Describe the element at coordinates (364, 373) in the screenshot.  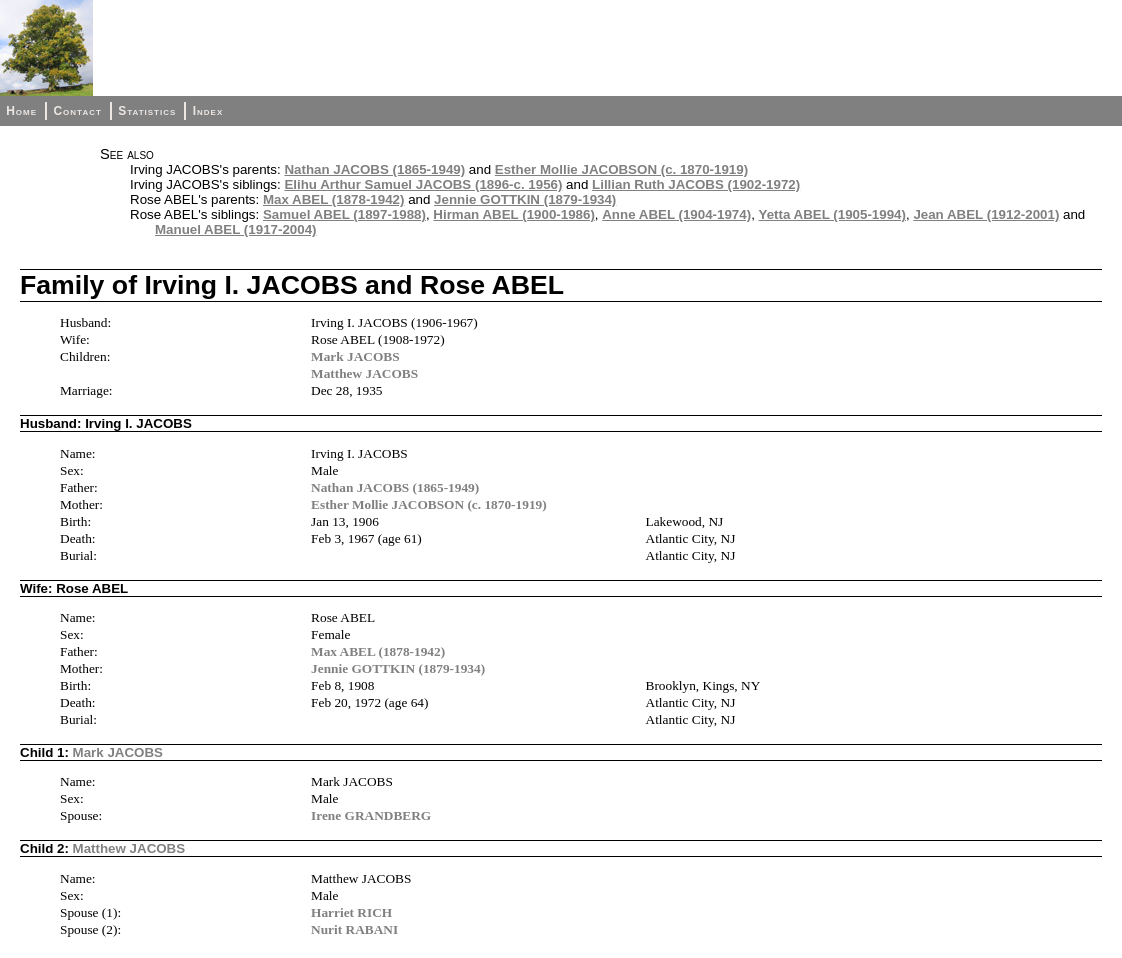
I see `Matthew JACOBS` at that location.